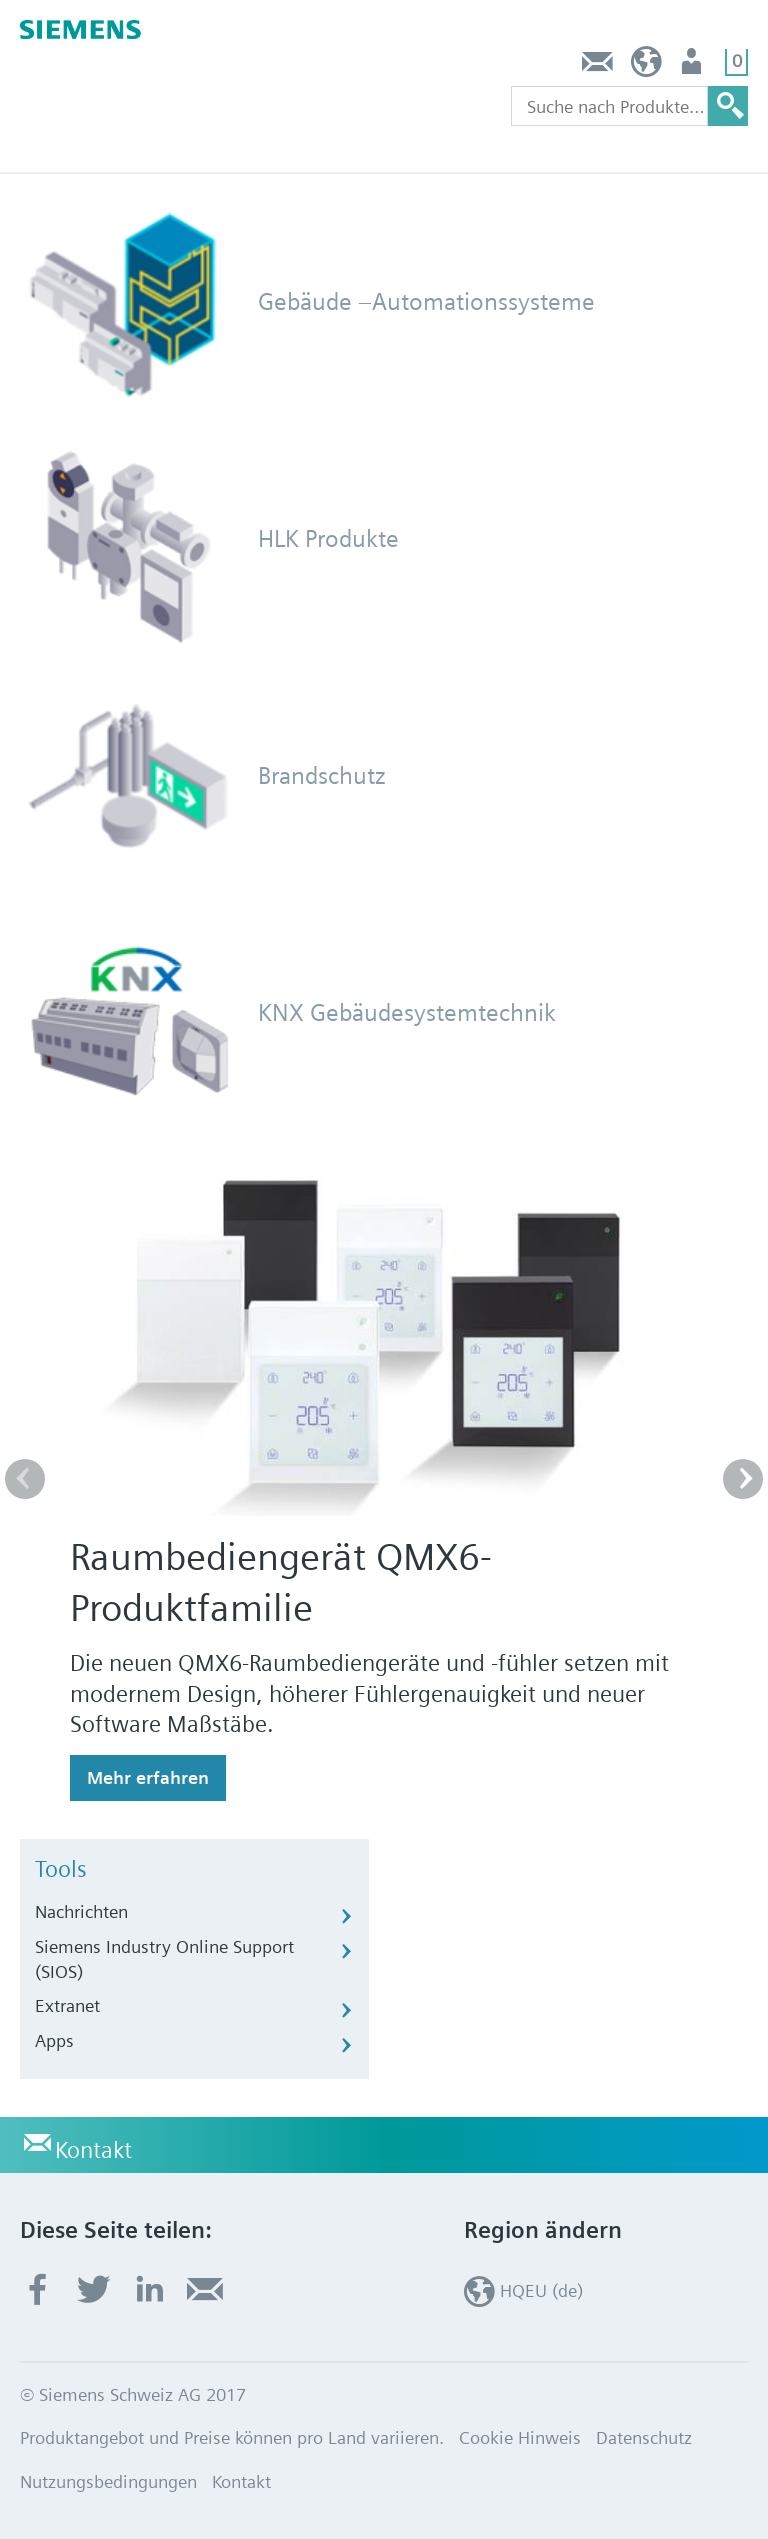 This screenshot has height=2539, width=768. I want to click on HLK Produkte, so click(328, 538).